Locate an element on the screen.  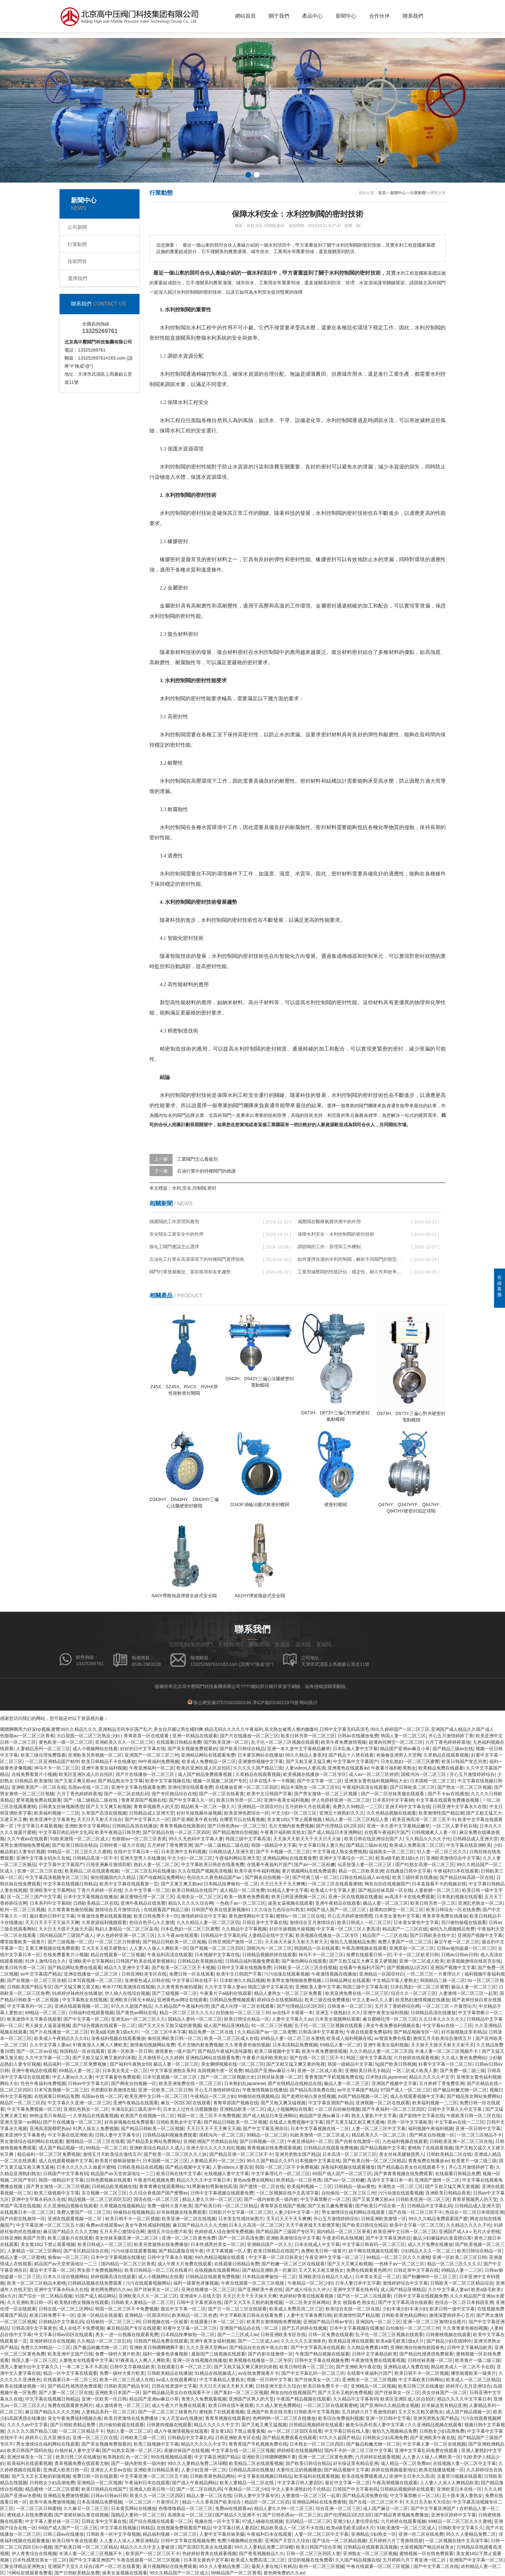
欧美精品二区在线观看视频 is located at coordinates (92, 1870).